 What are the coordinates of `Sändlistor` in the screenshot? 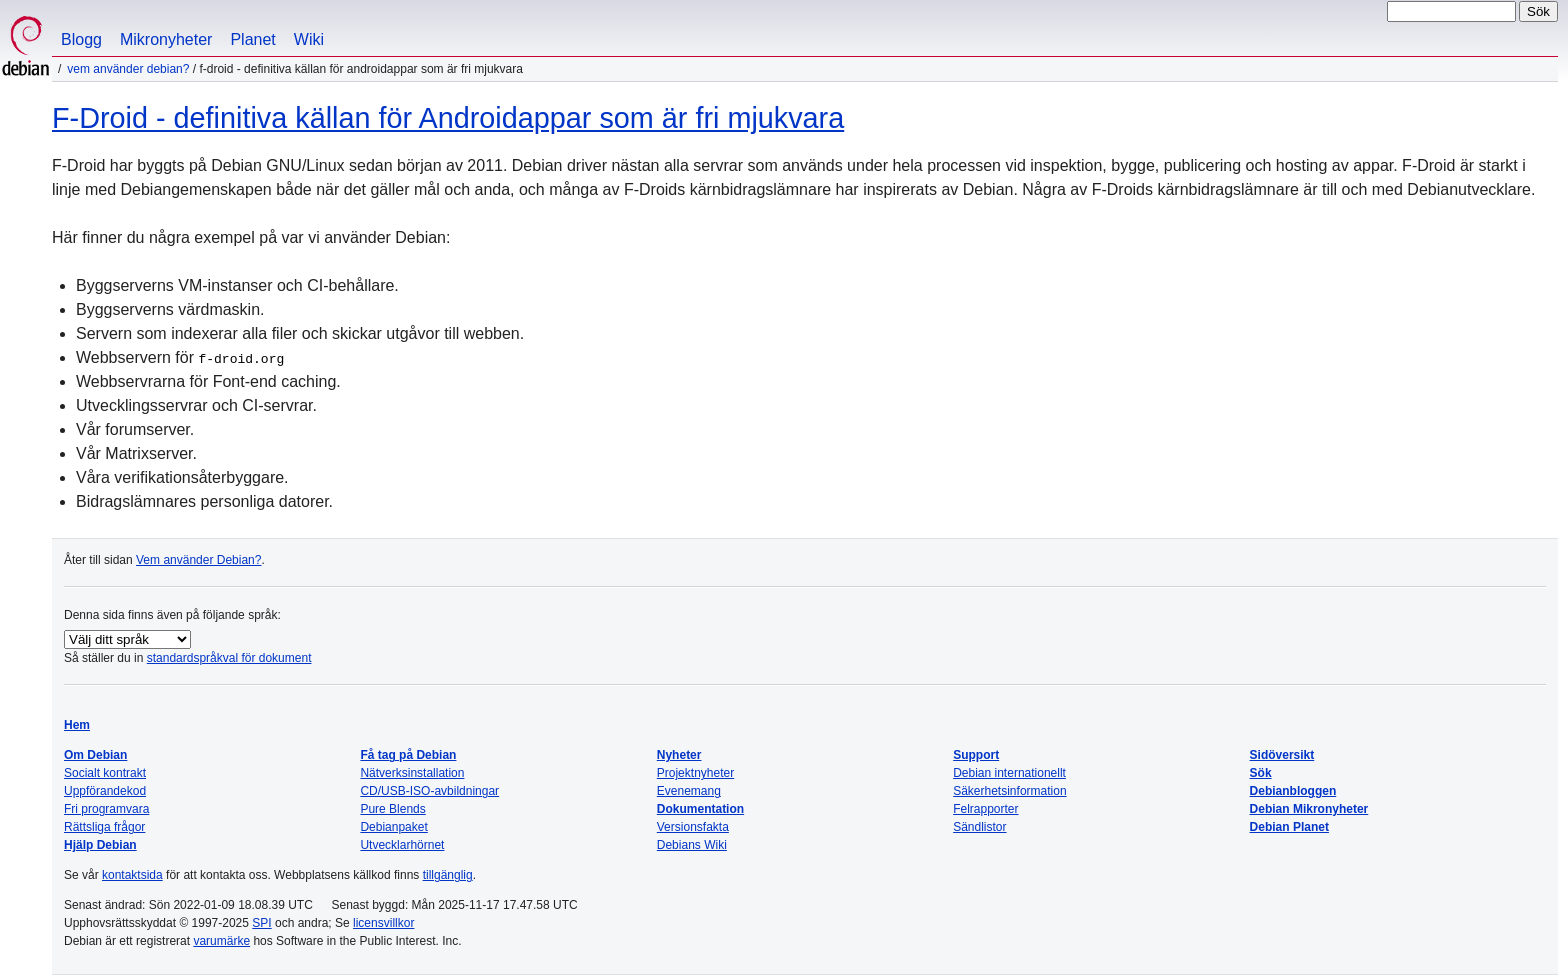 It's located at (979, 827).